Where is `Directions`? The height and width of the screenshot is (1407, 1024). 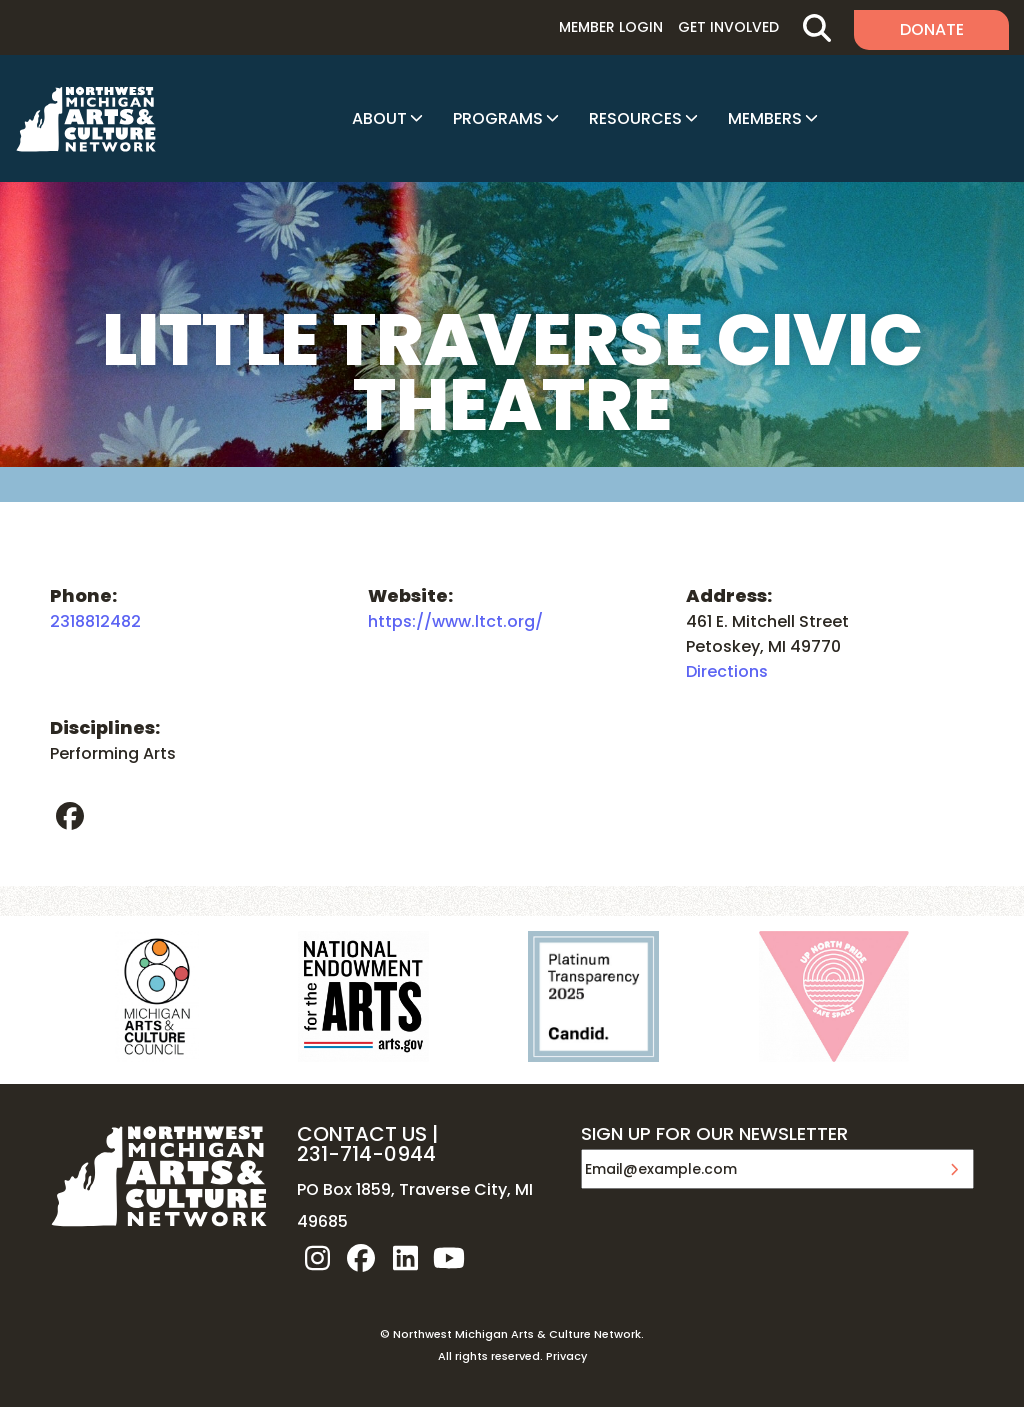
Directions is located at coordinates (727, 671).